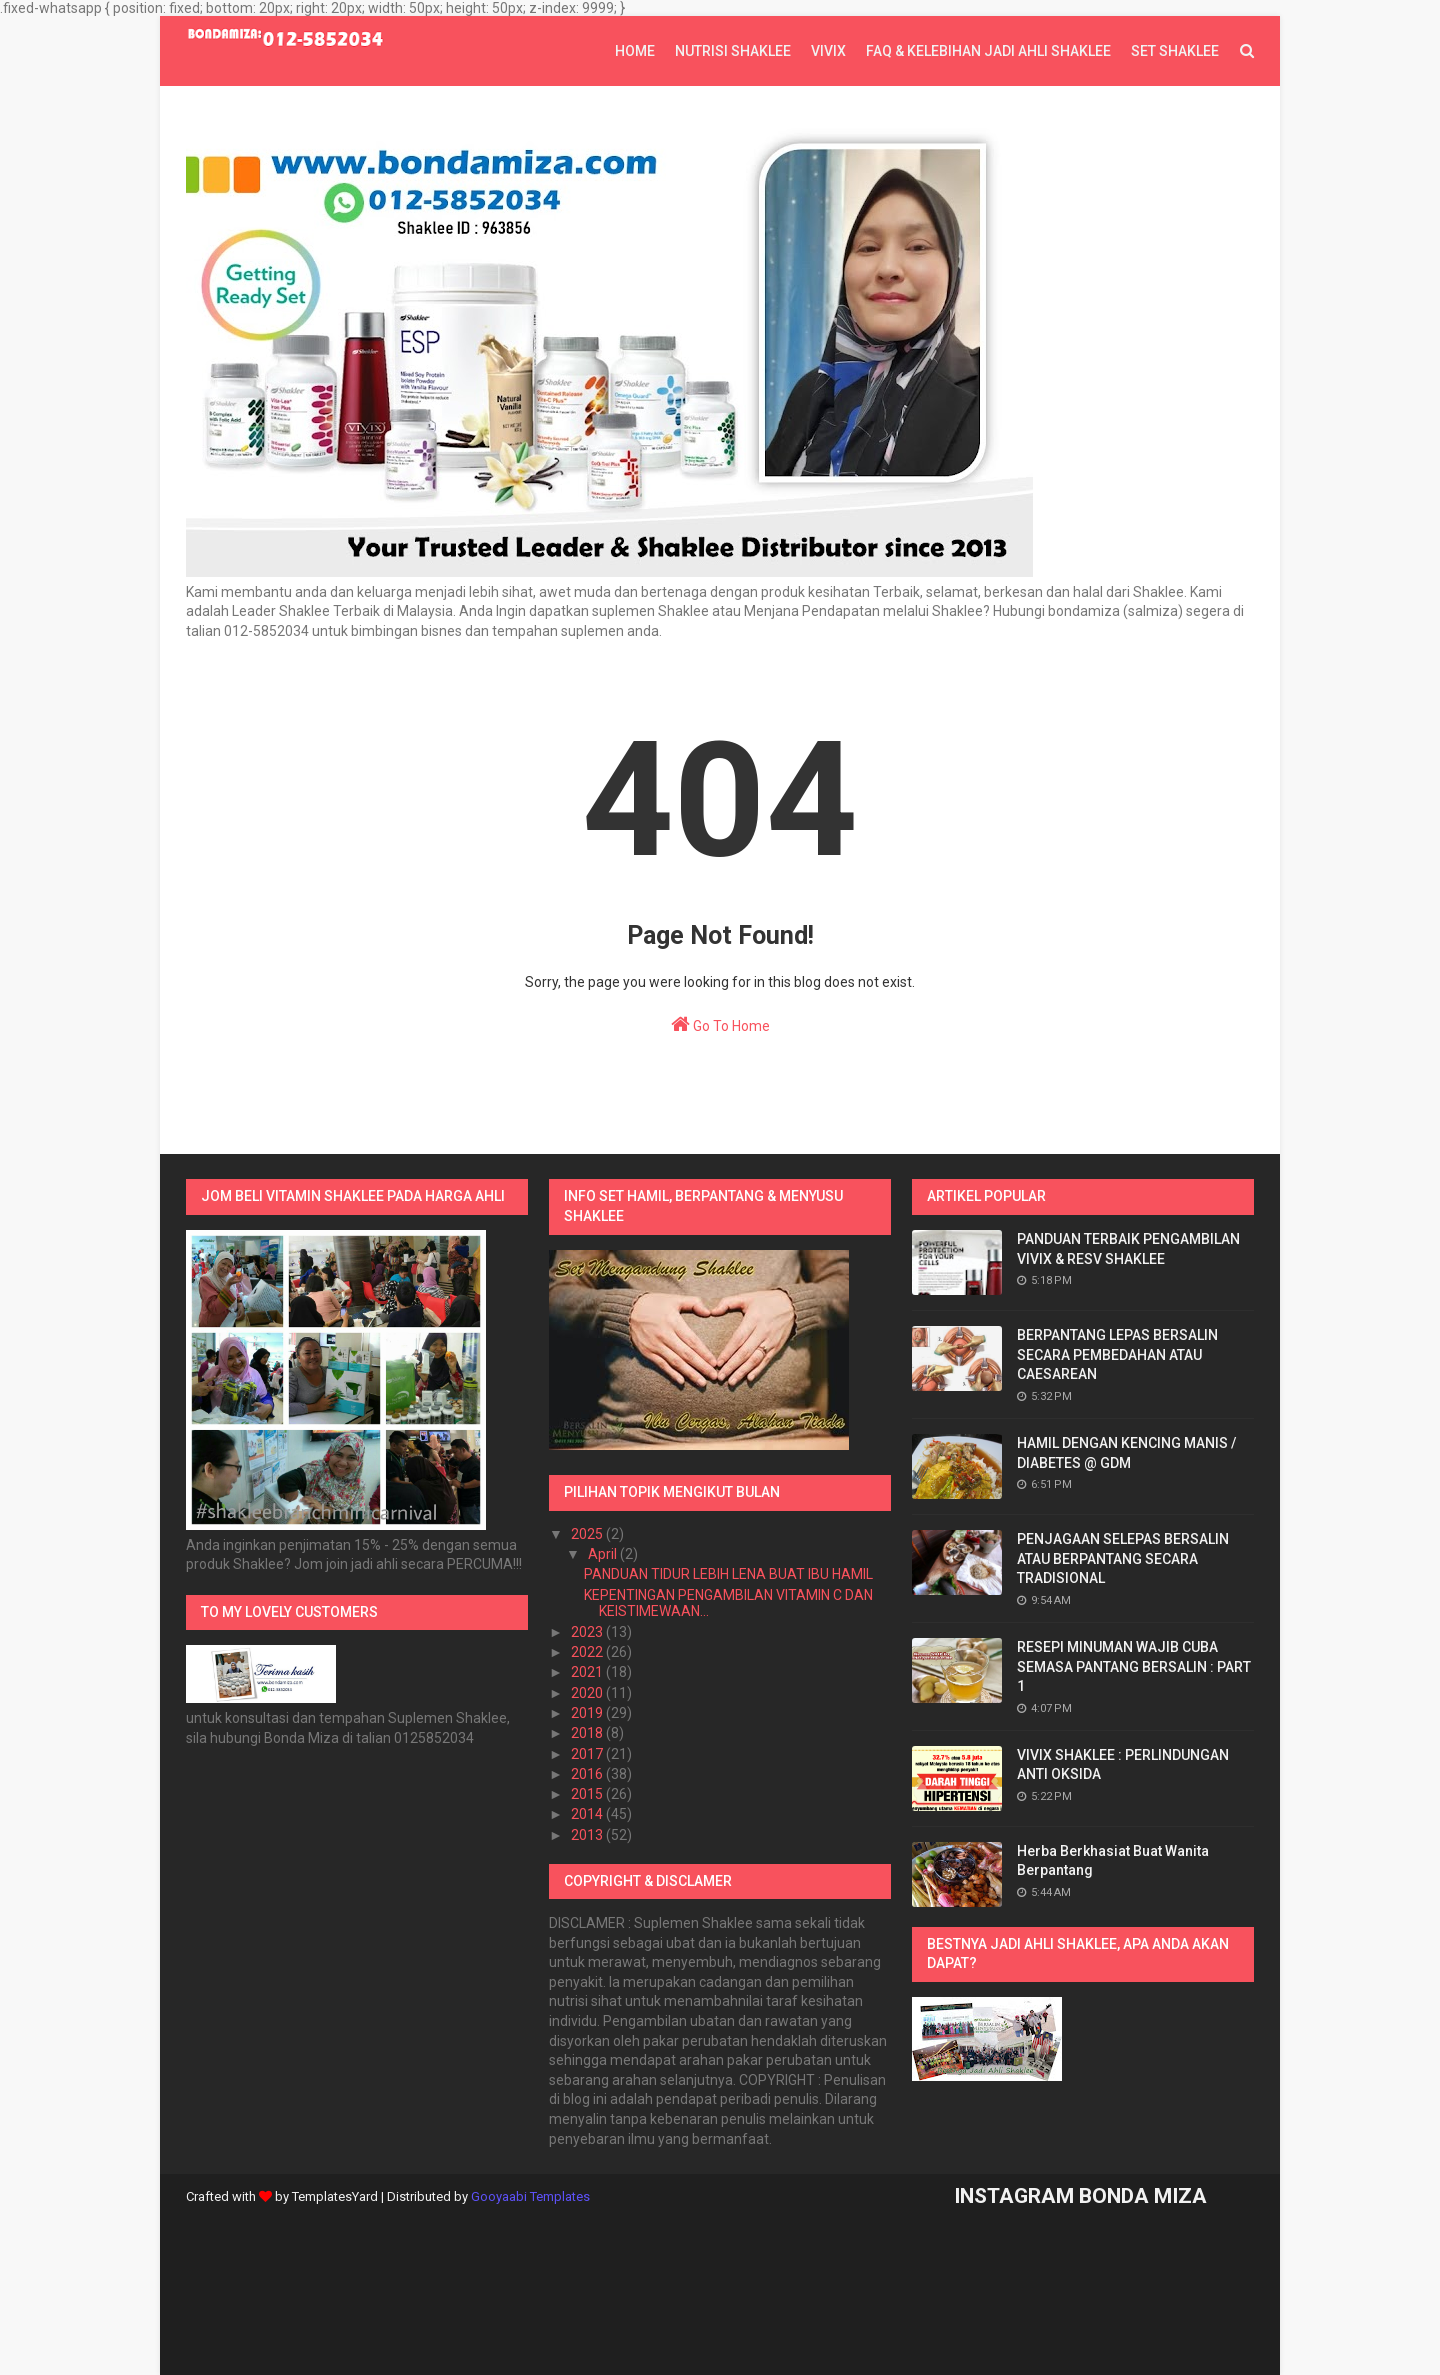 This screenshot has height=2375, width=1440. What do you see at coordinates (720, 1024) in the screenshot?
I see `Go To Home` at bounding box center [720, 1024].